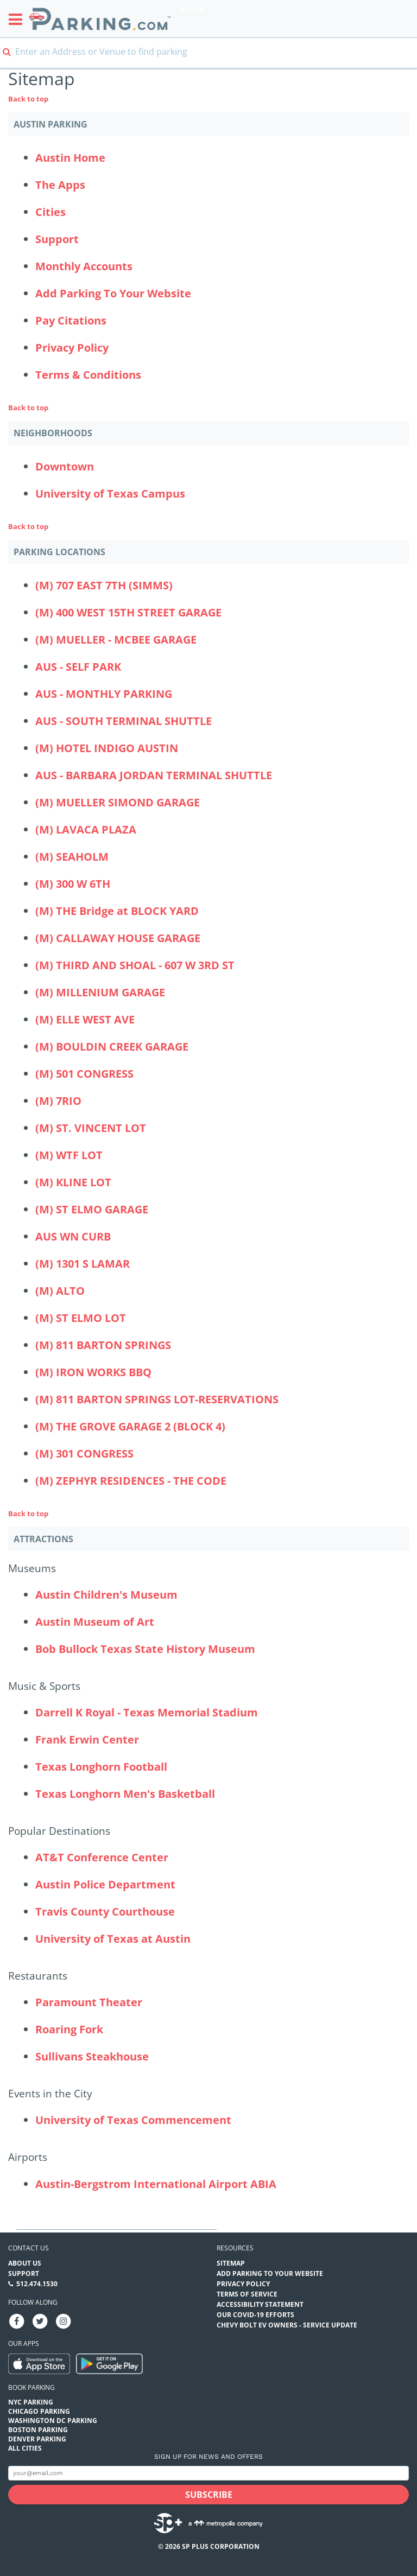 This screenshot has width=417, height=2576. What do you see at coordinates (60, 1290) in the screenshot?
I see `(M) ALTO [(M) ALTO Parking Locations (alto)]` at bounding box center [60, 1290].